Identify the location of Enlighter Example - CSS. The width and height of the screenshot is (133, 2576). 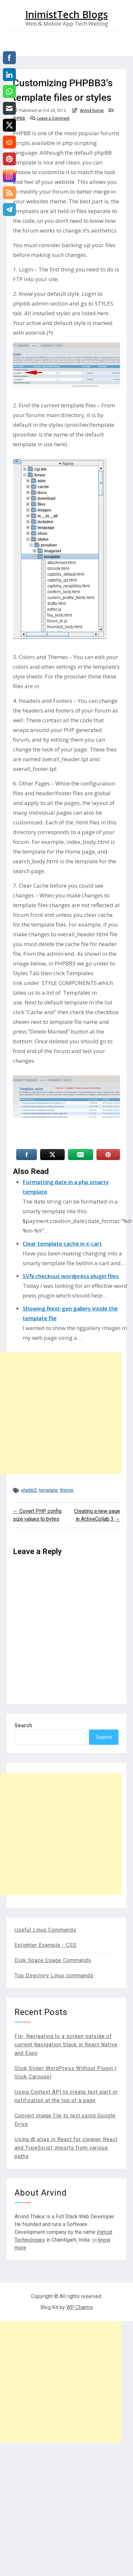
(46, 1945).